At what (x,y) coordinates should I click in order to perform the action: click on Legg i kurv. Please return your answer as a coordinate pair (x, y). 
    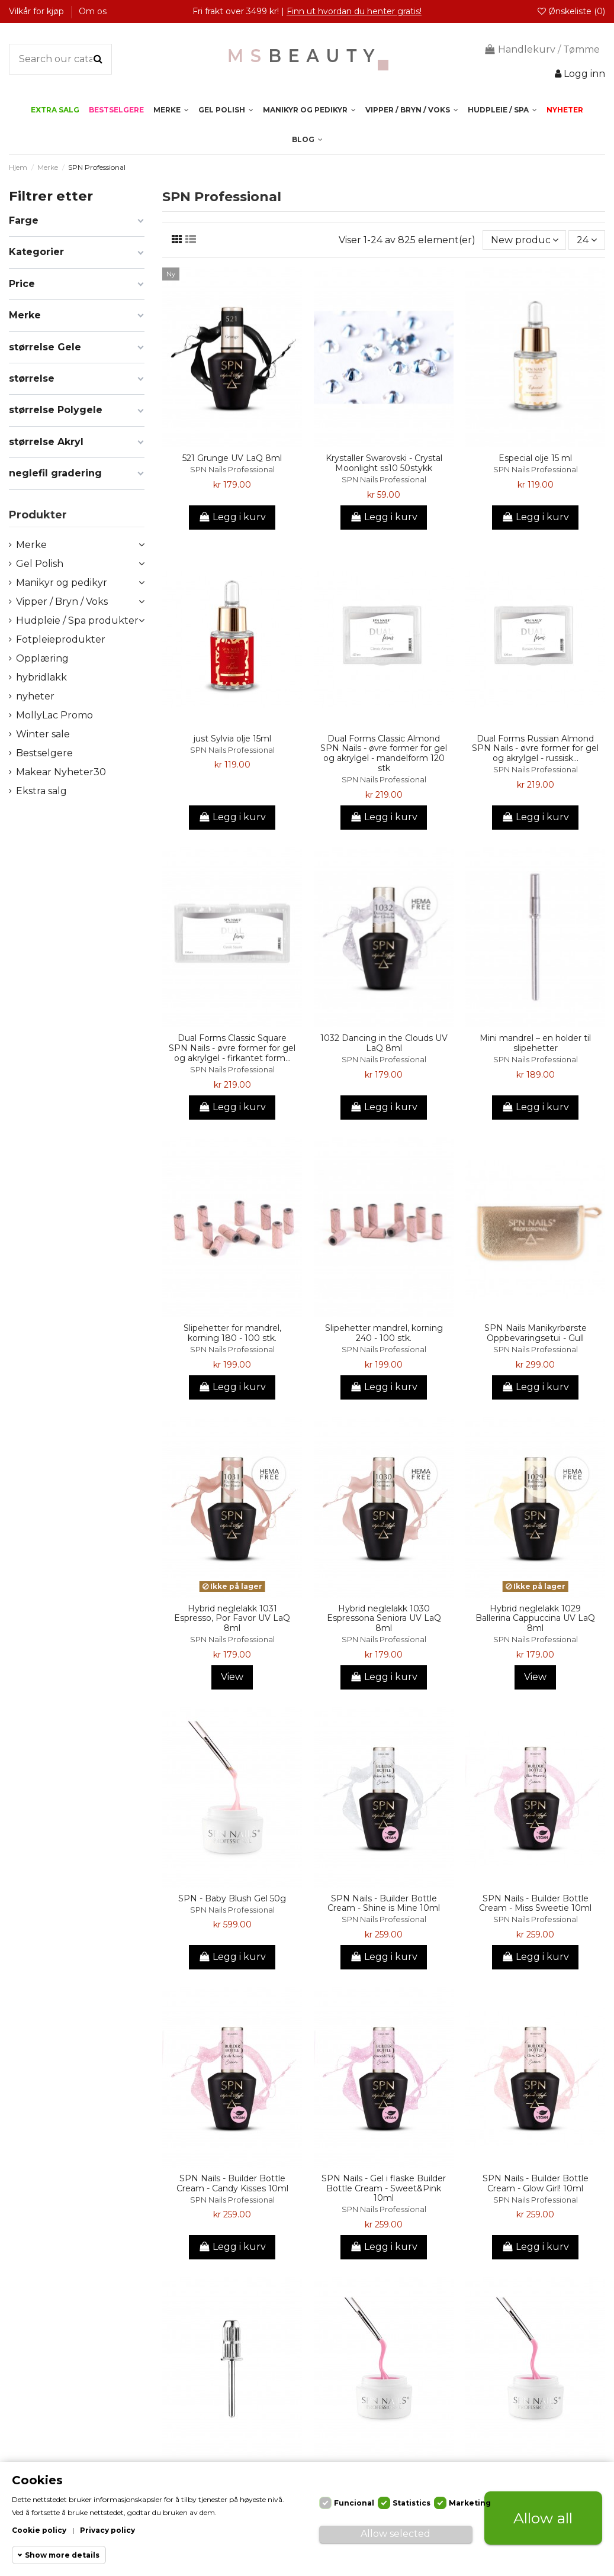
    Looking at the image, I should click on (232, 517).